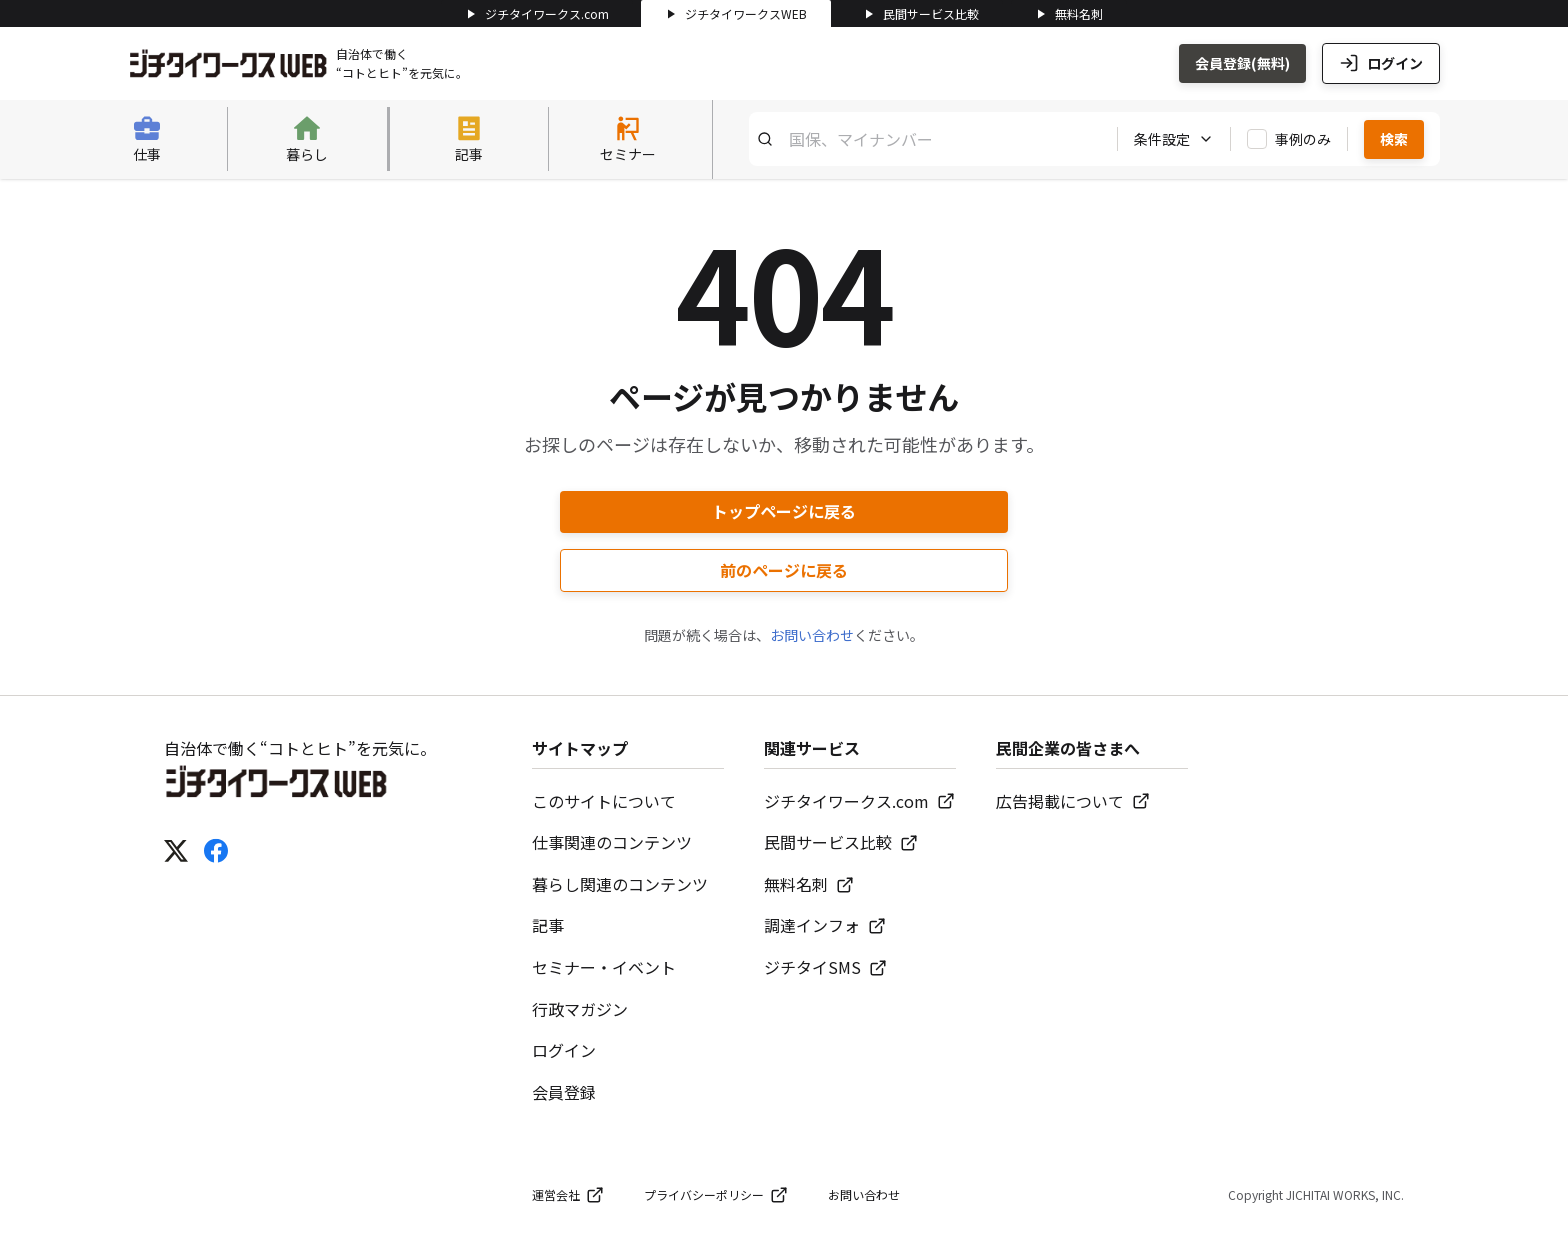  I want to click on 前のページに戻る, so click(784, 570).